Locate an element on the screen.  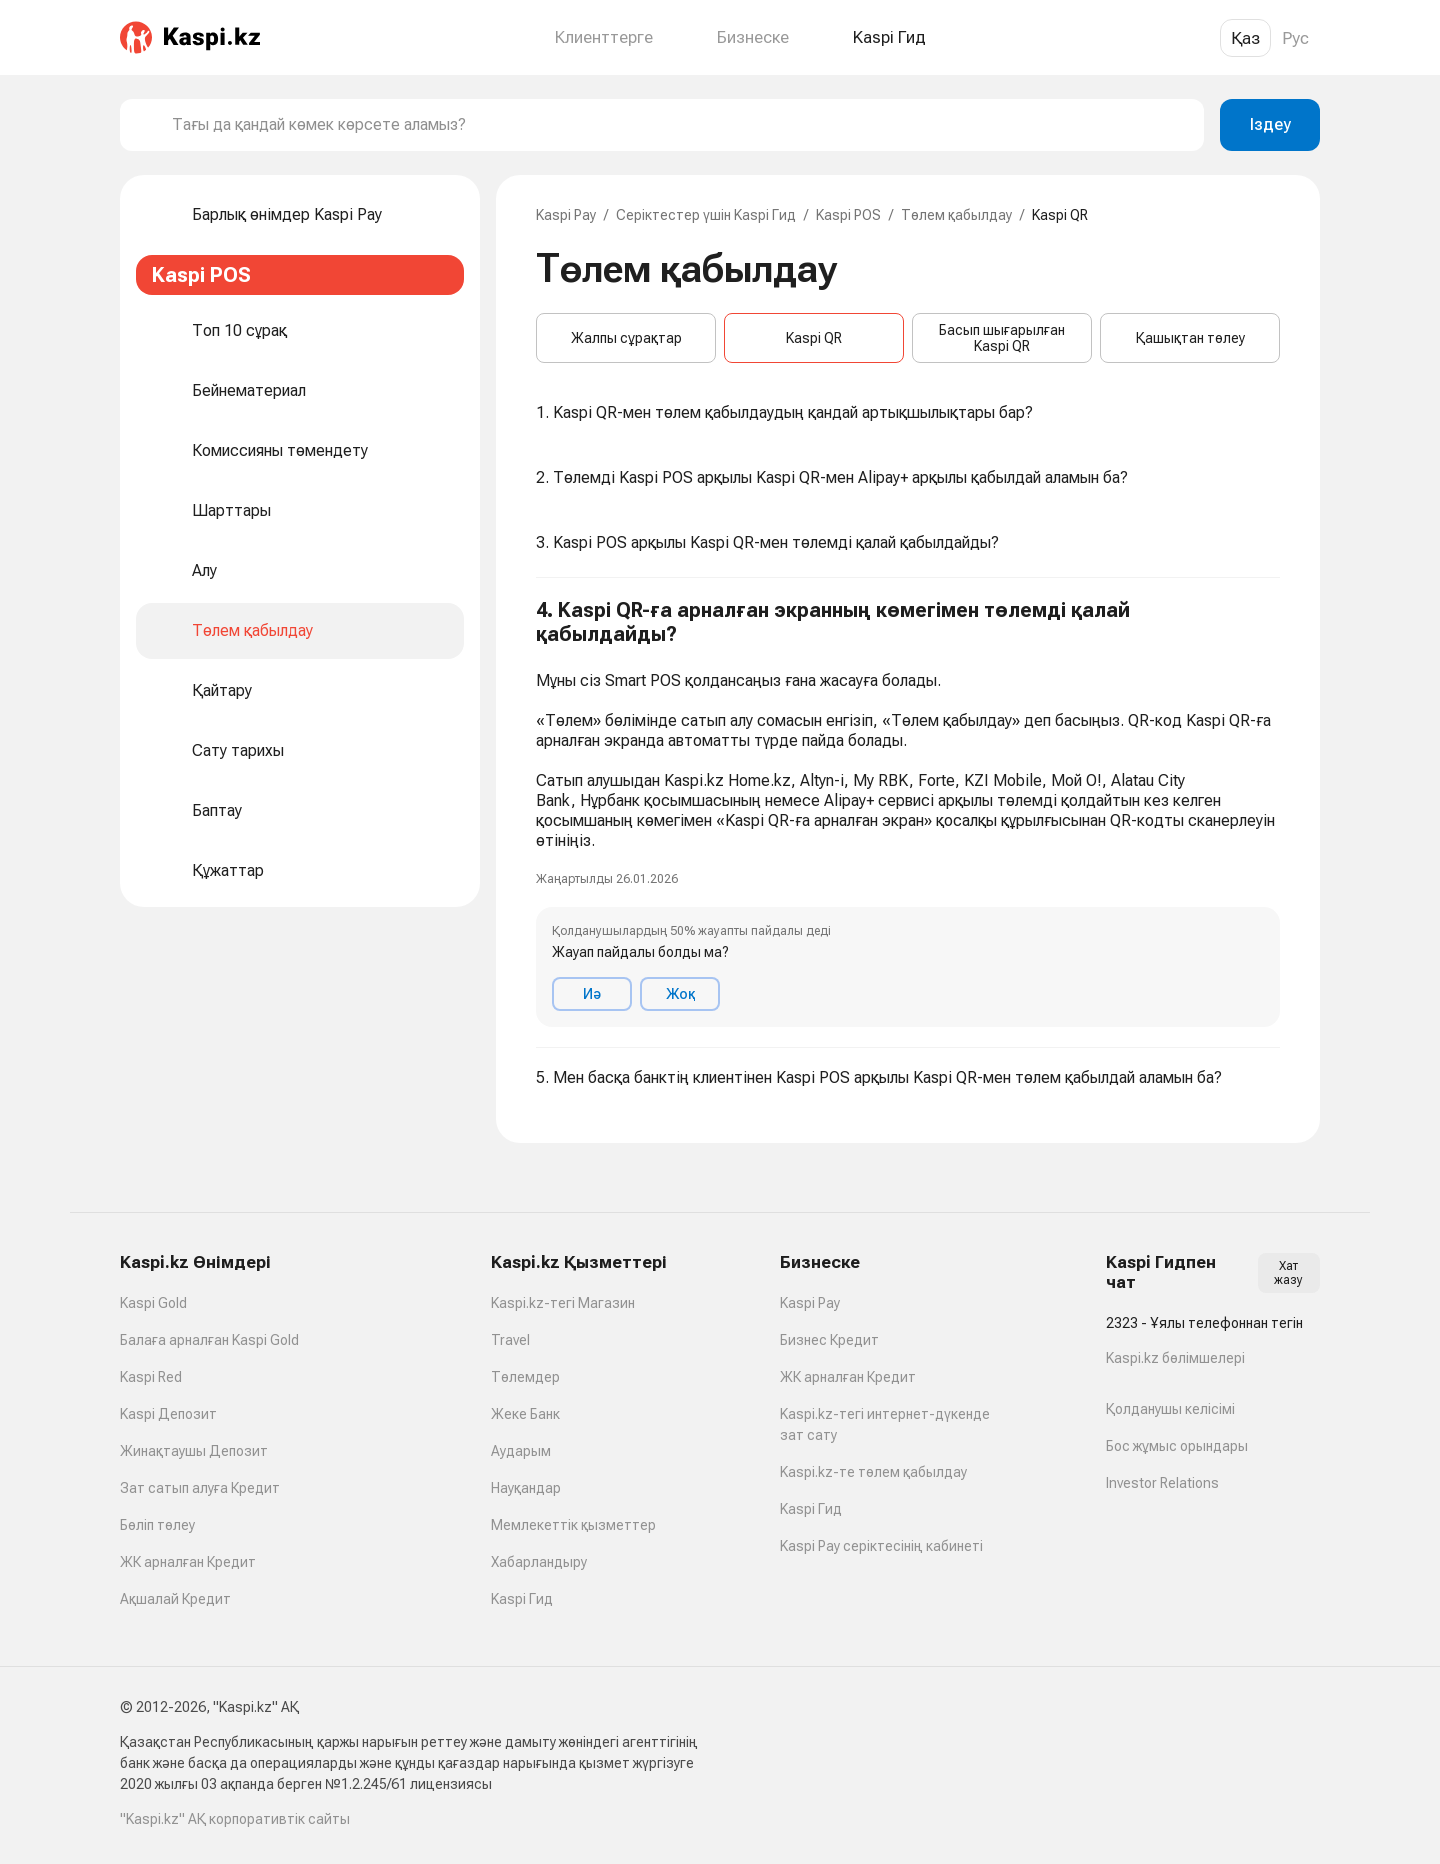
Kaspi Gold is located at coordinates (153, 1303).